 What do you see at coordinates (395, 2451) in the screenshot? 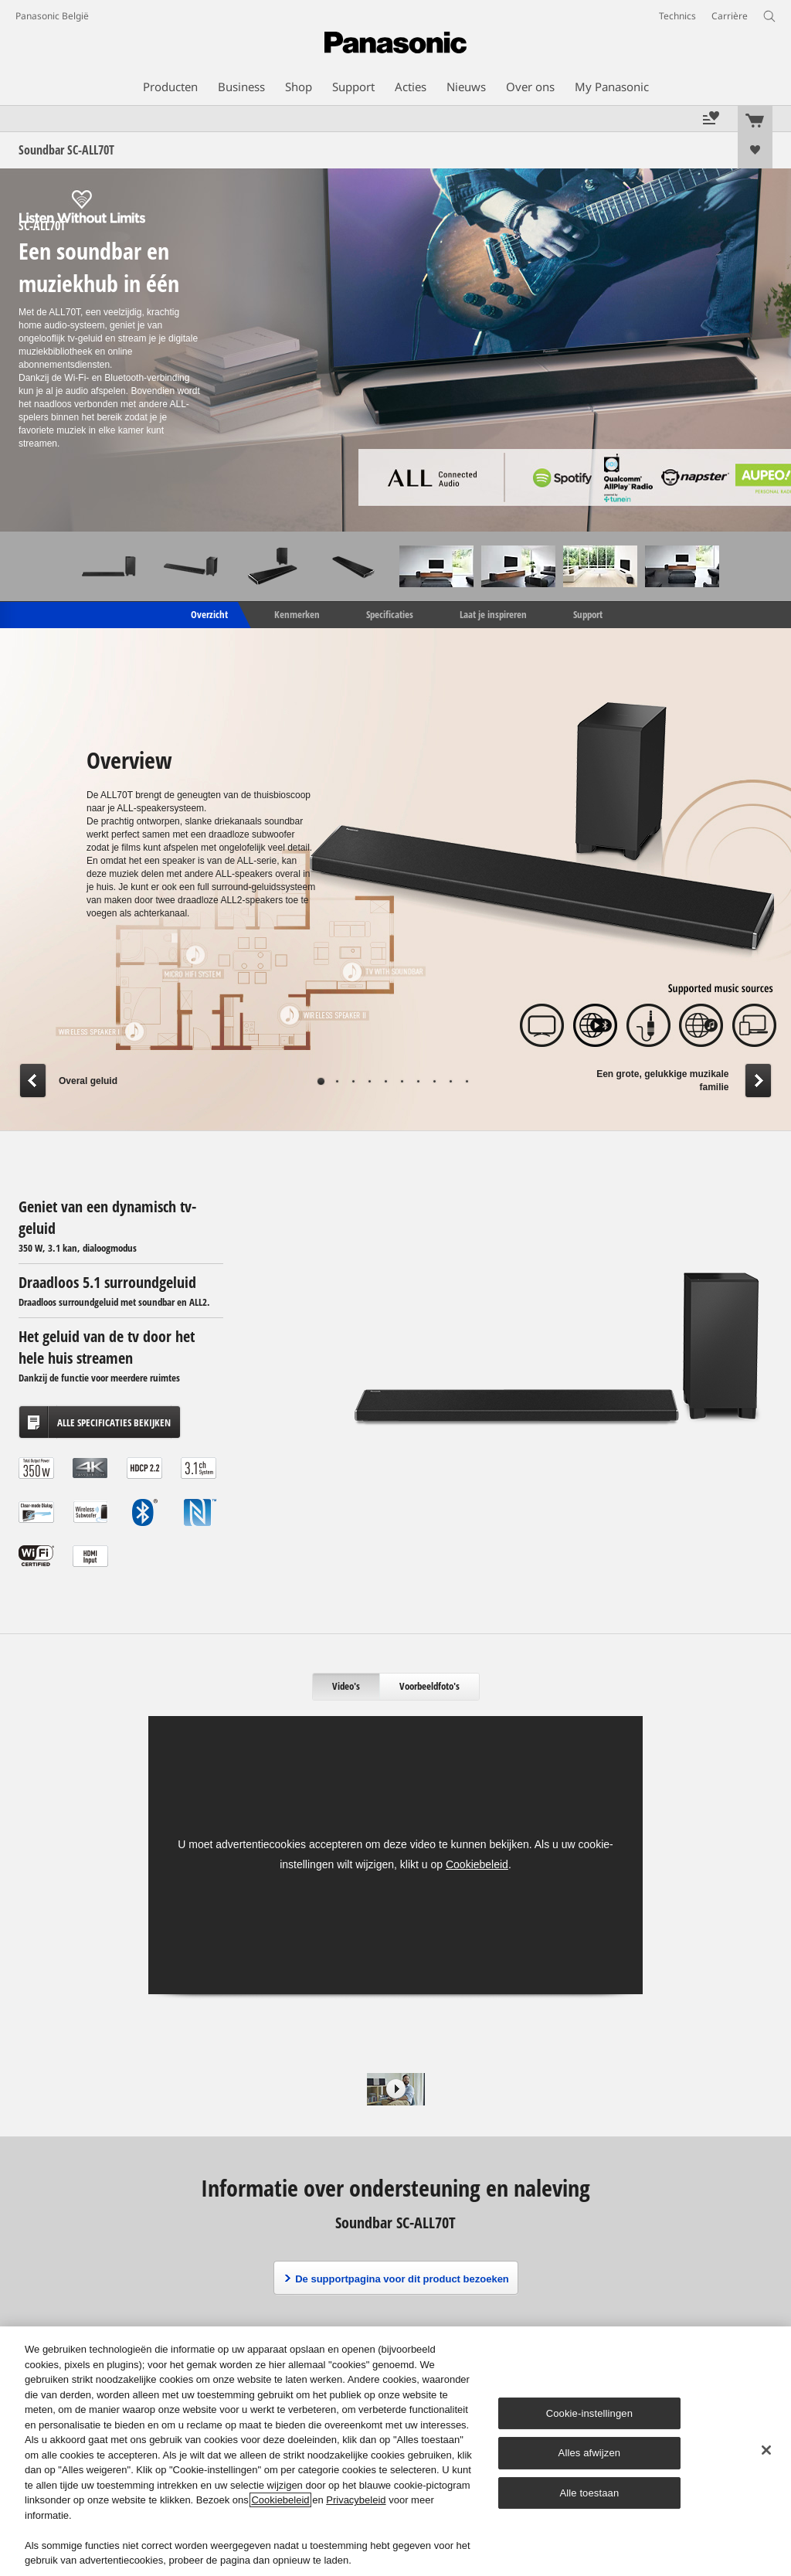
I see `[region]` at bounding box center [395, 2451].